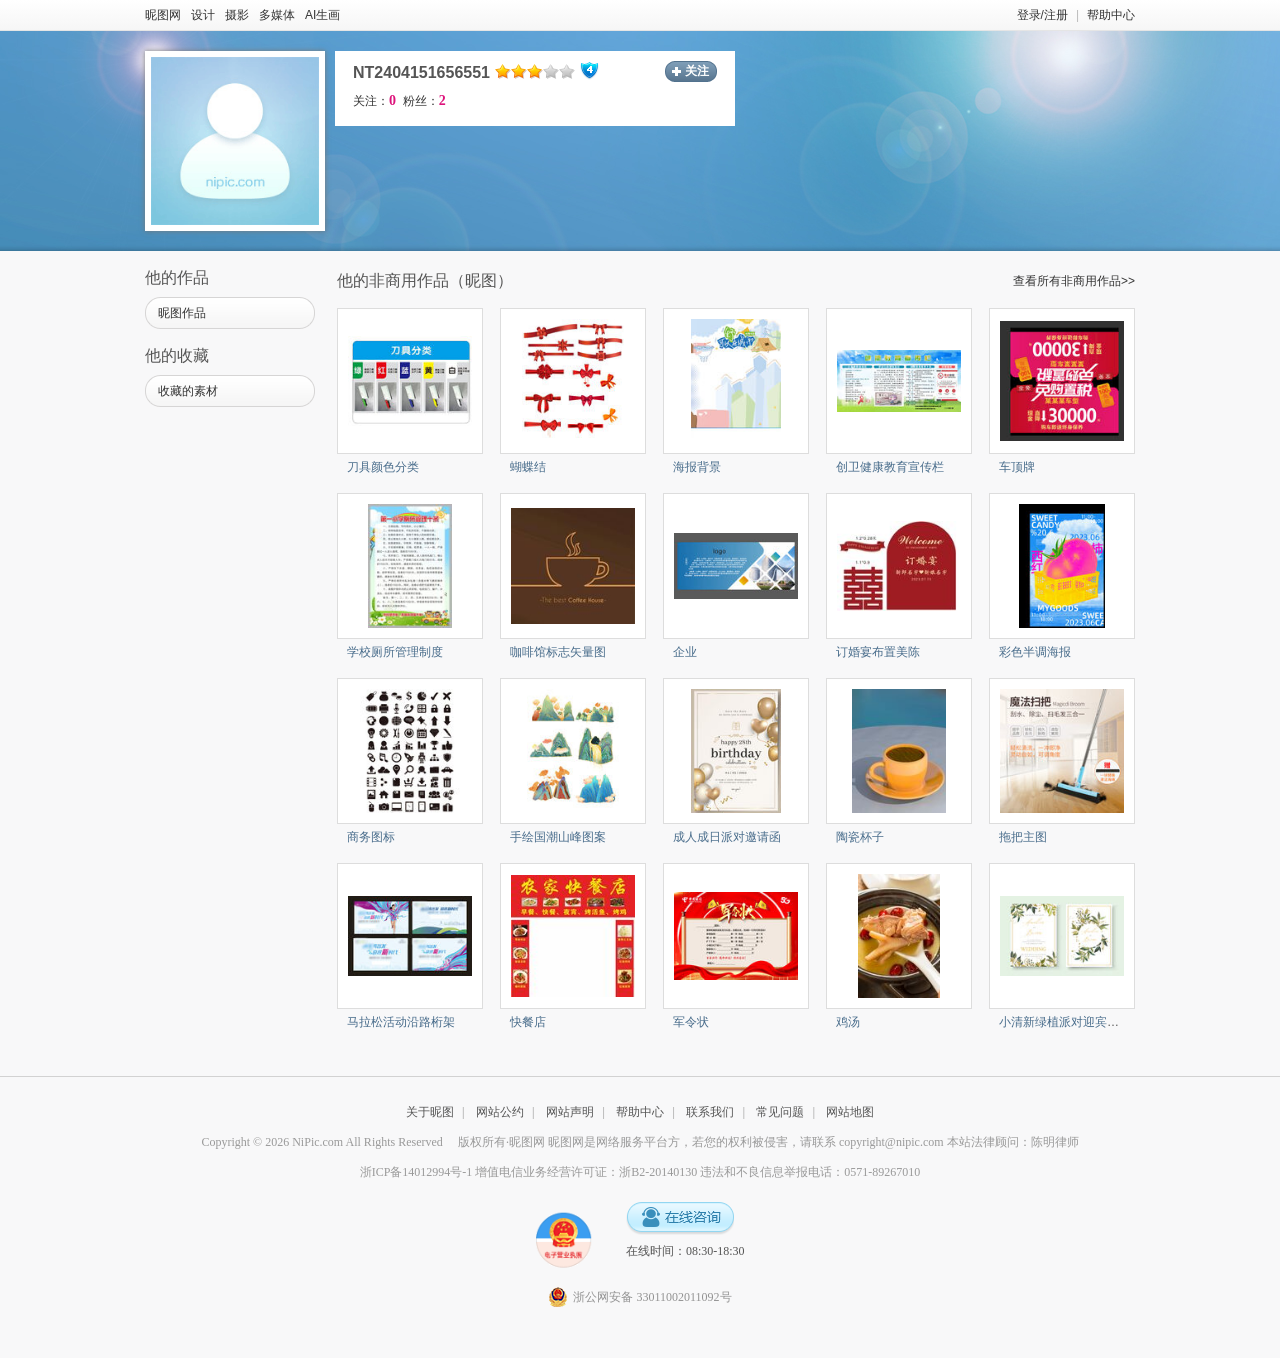 The image size is (1280, 1358). Describe the element at coordinates (860, 837) in the screenshot. I see `陶瓷杯子` at that location.